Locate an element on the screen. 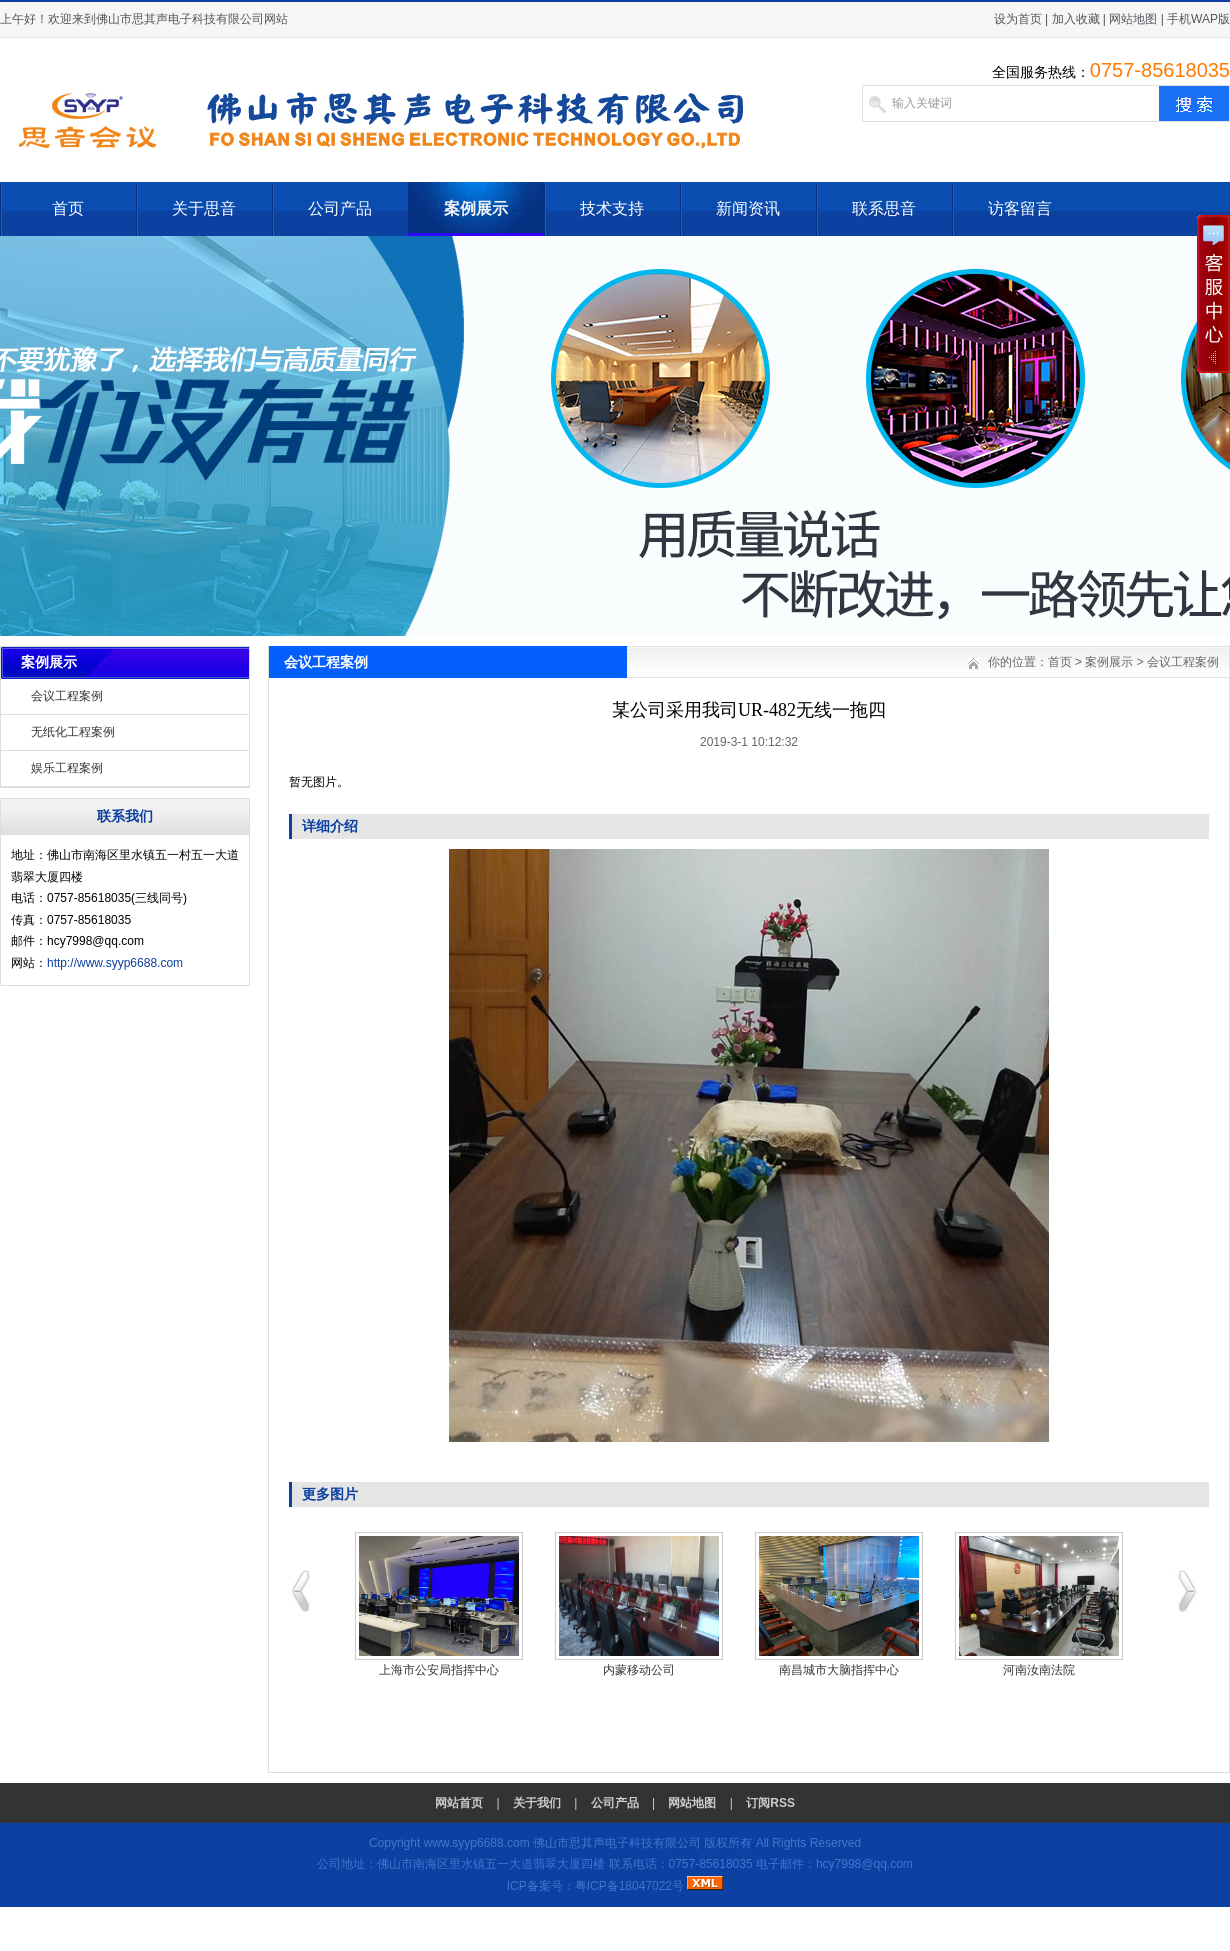 The height and width of the screenshot is (1951, 1230). 会议工程案例 is located at coordinates (67, 696).